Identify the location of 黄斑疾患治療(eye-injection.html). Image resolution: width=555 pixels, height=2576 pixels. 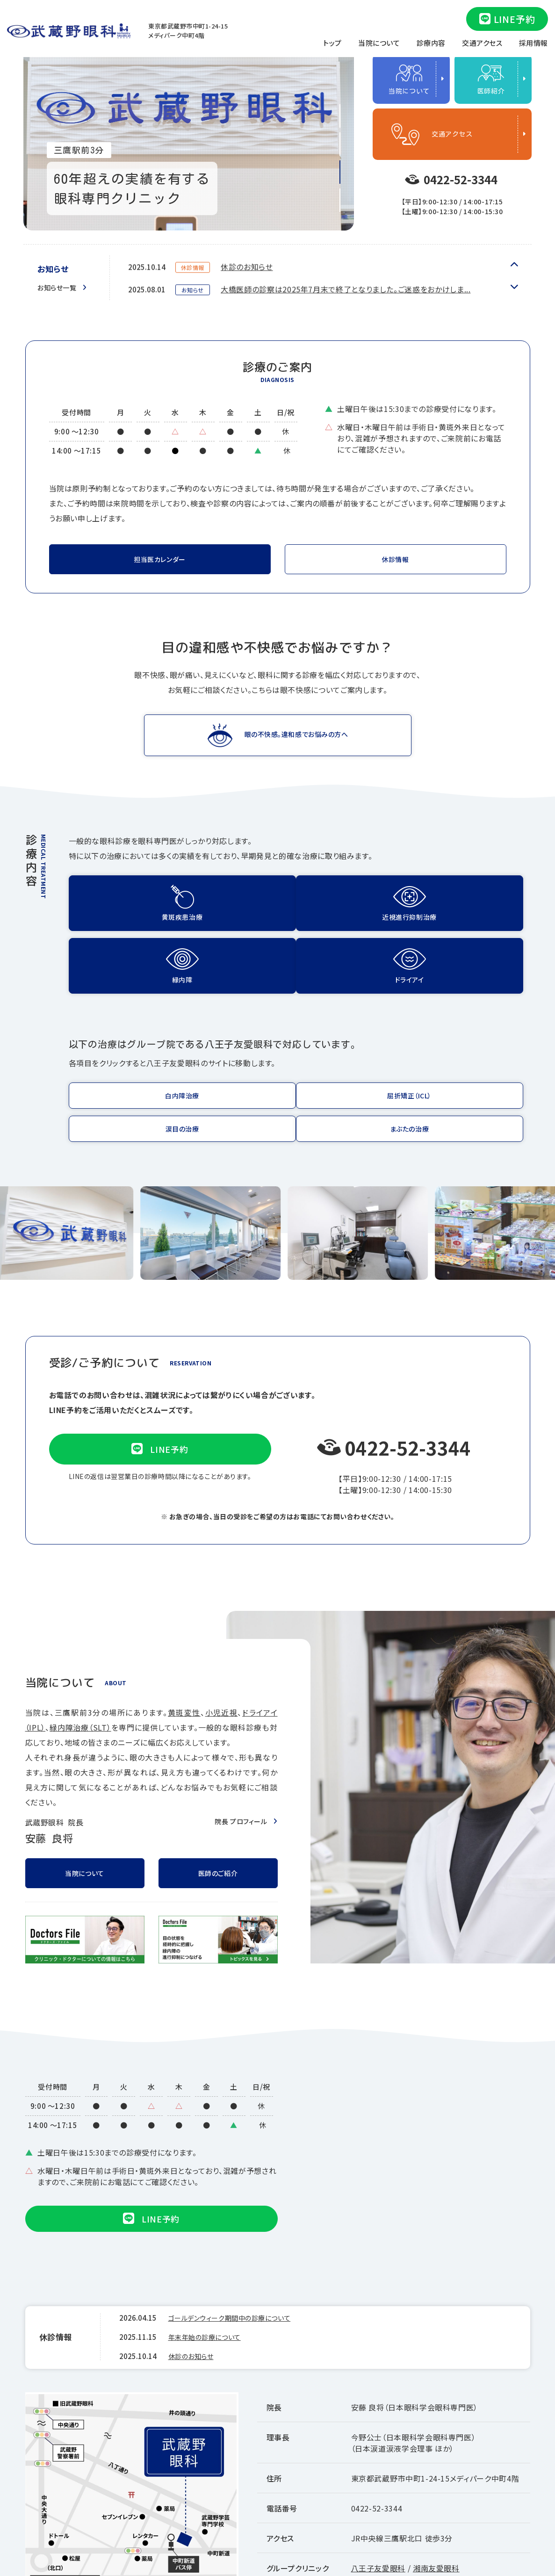
(124, 907).